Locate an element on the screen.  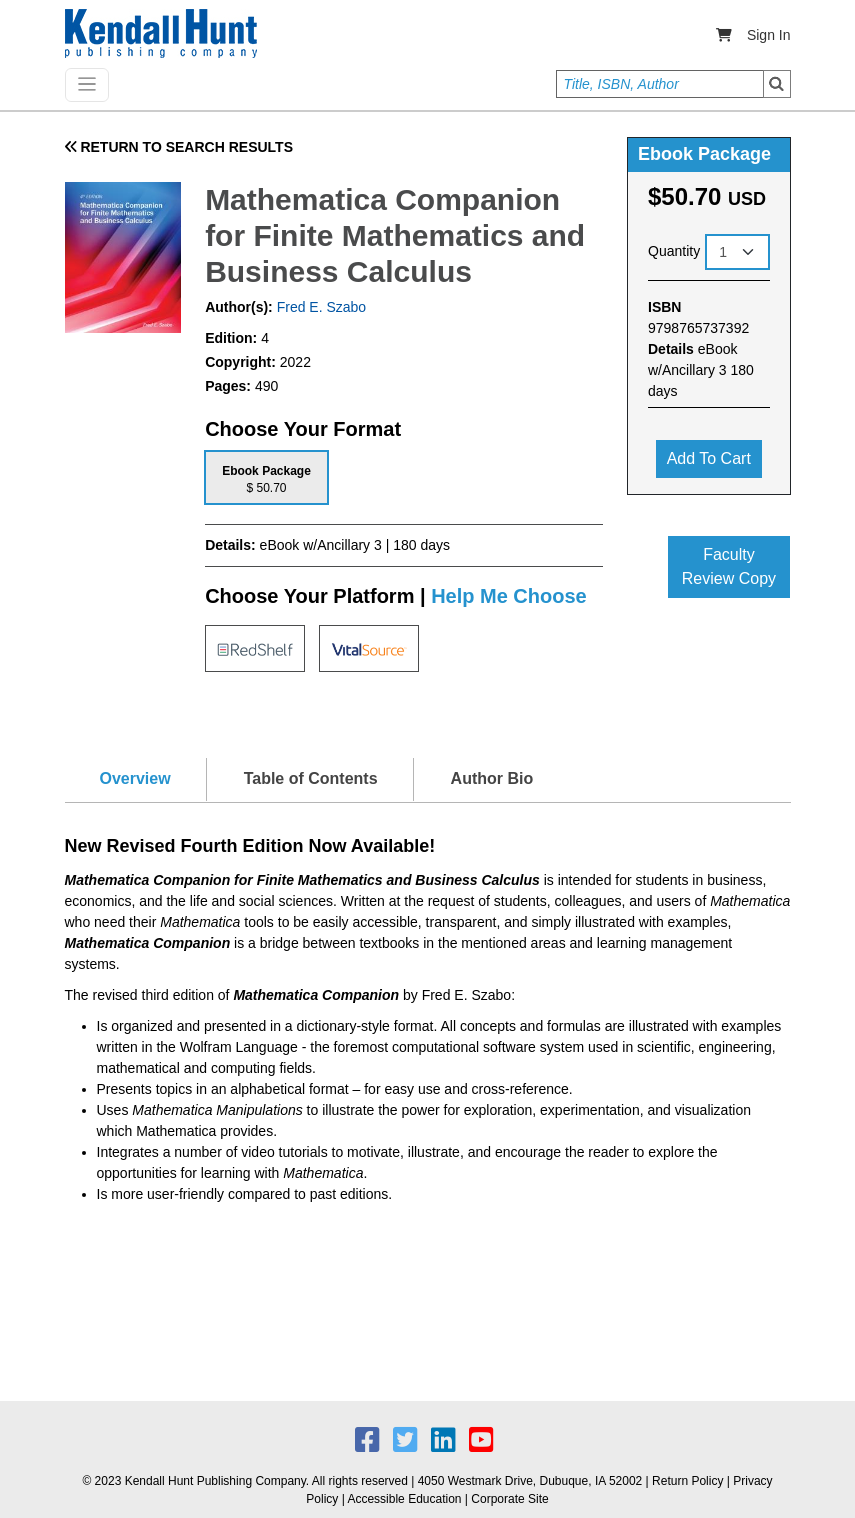
[Toggle navigation] is located at coordinates (87, 85).